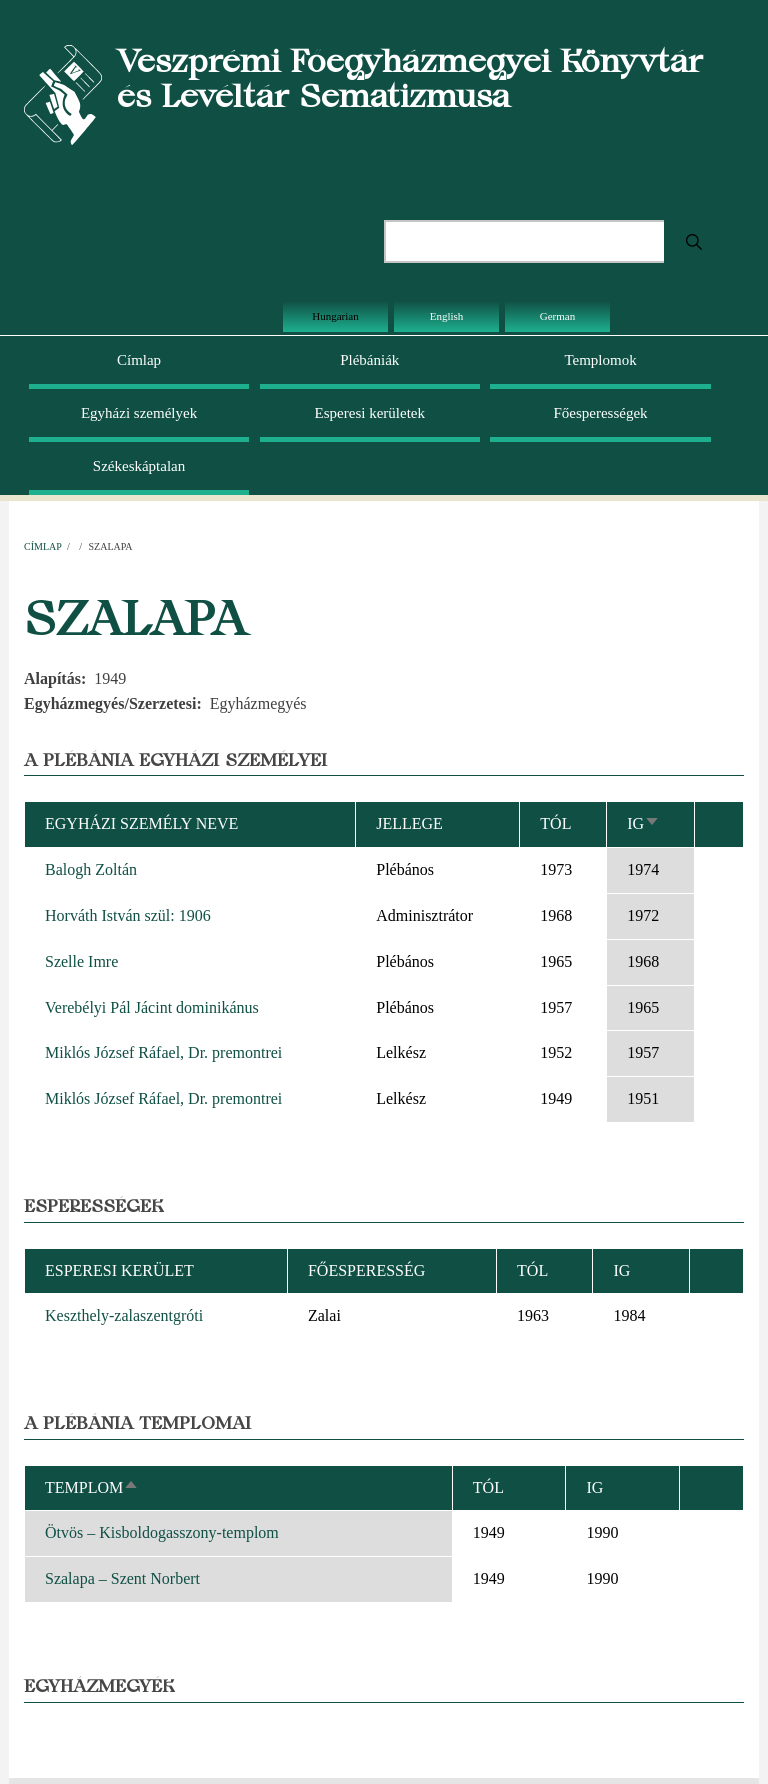 Image resolution: width=768 pixels, height=1784 pixels. I want to click on Verebélyi Pál Jácint dominikánus, so click(152, 1007).